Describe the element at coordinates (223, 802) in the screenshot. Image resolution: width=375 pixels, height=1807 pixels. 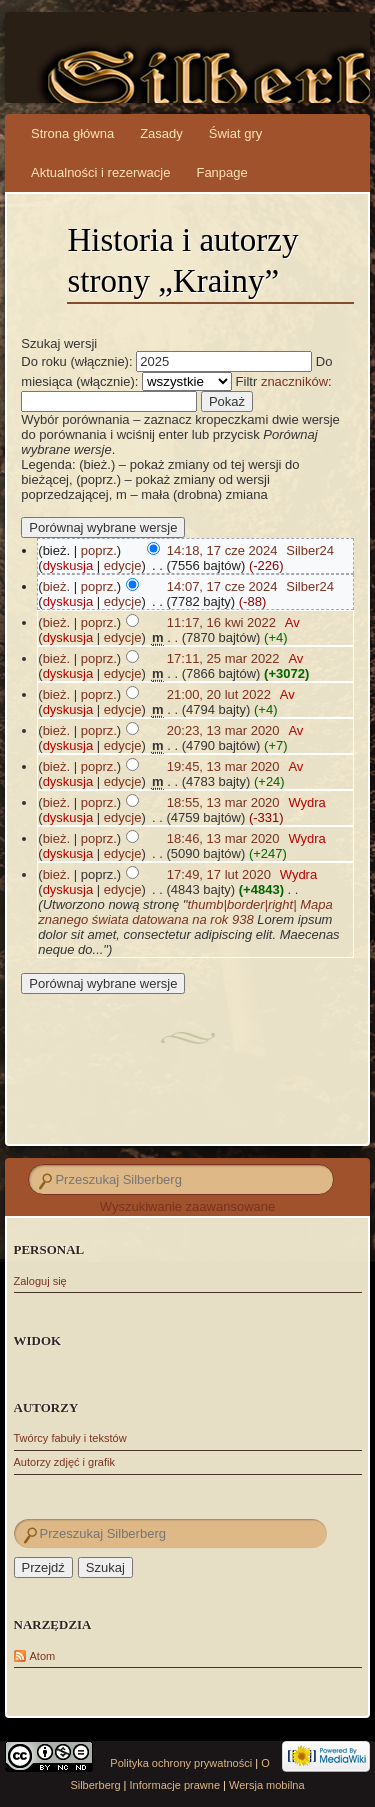
I see `18:55, 13 mar 2020` at that location.